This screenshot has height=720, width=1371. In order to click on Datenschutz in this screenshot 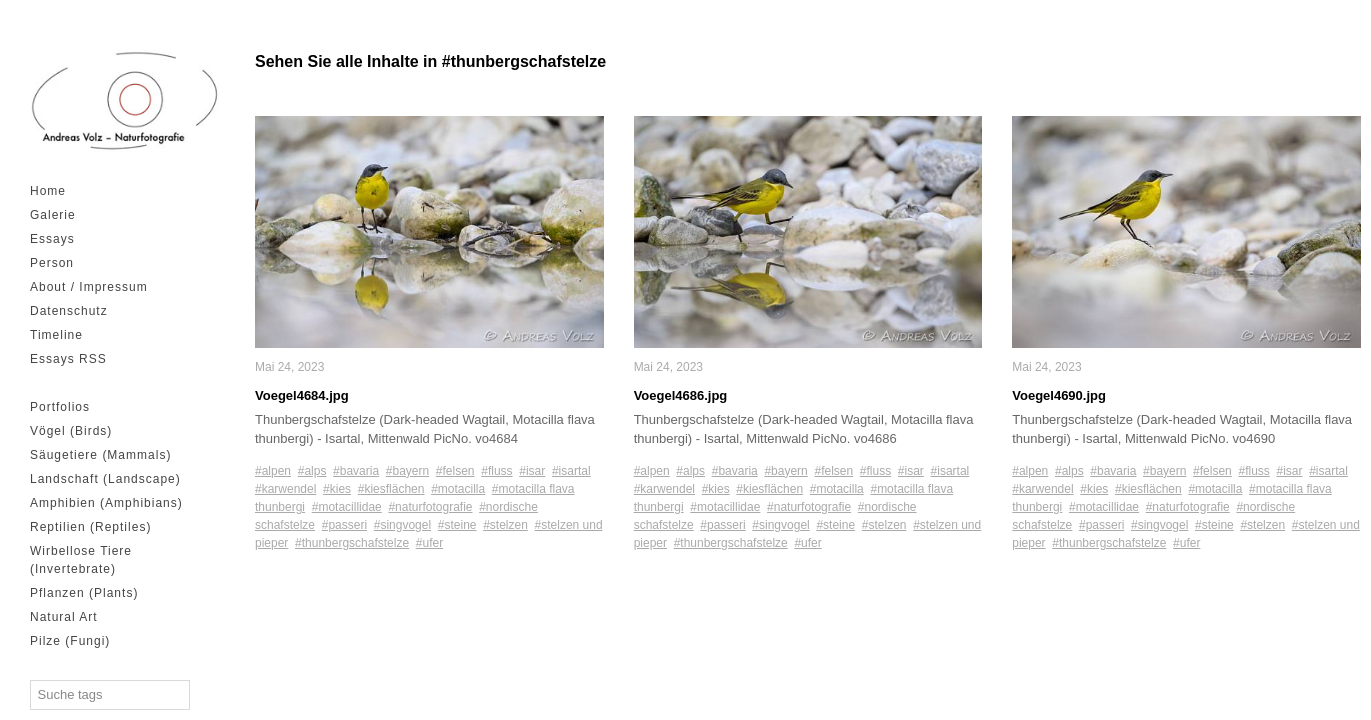, I will do `click(69, 311)`.